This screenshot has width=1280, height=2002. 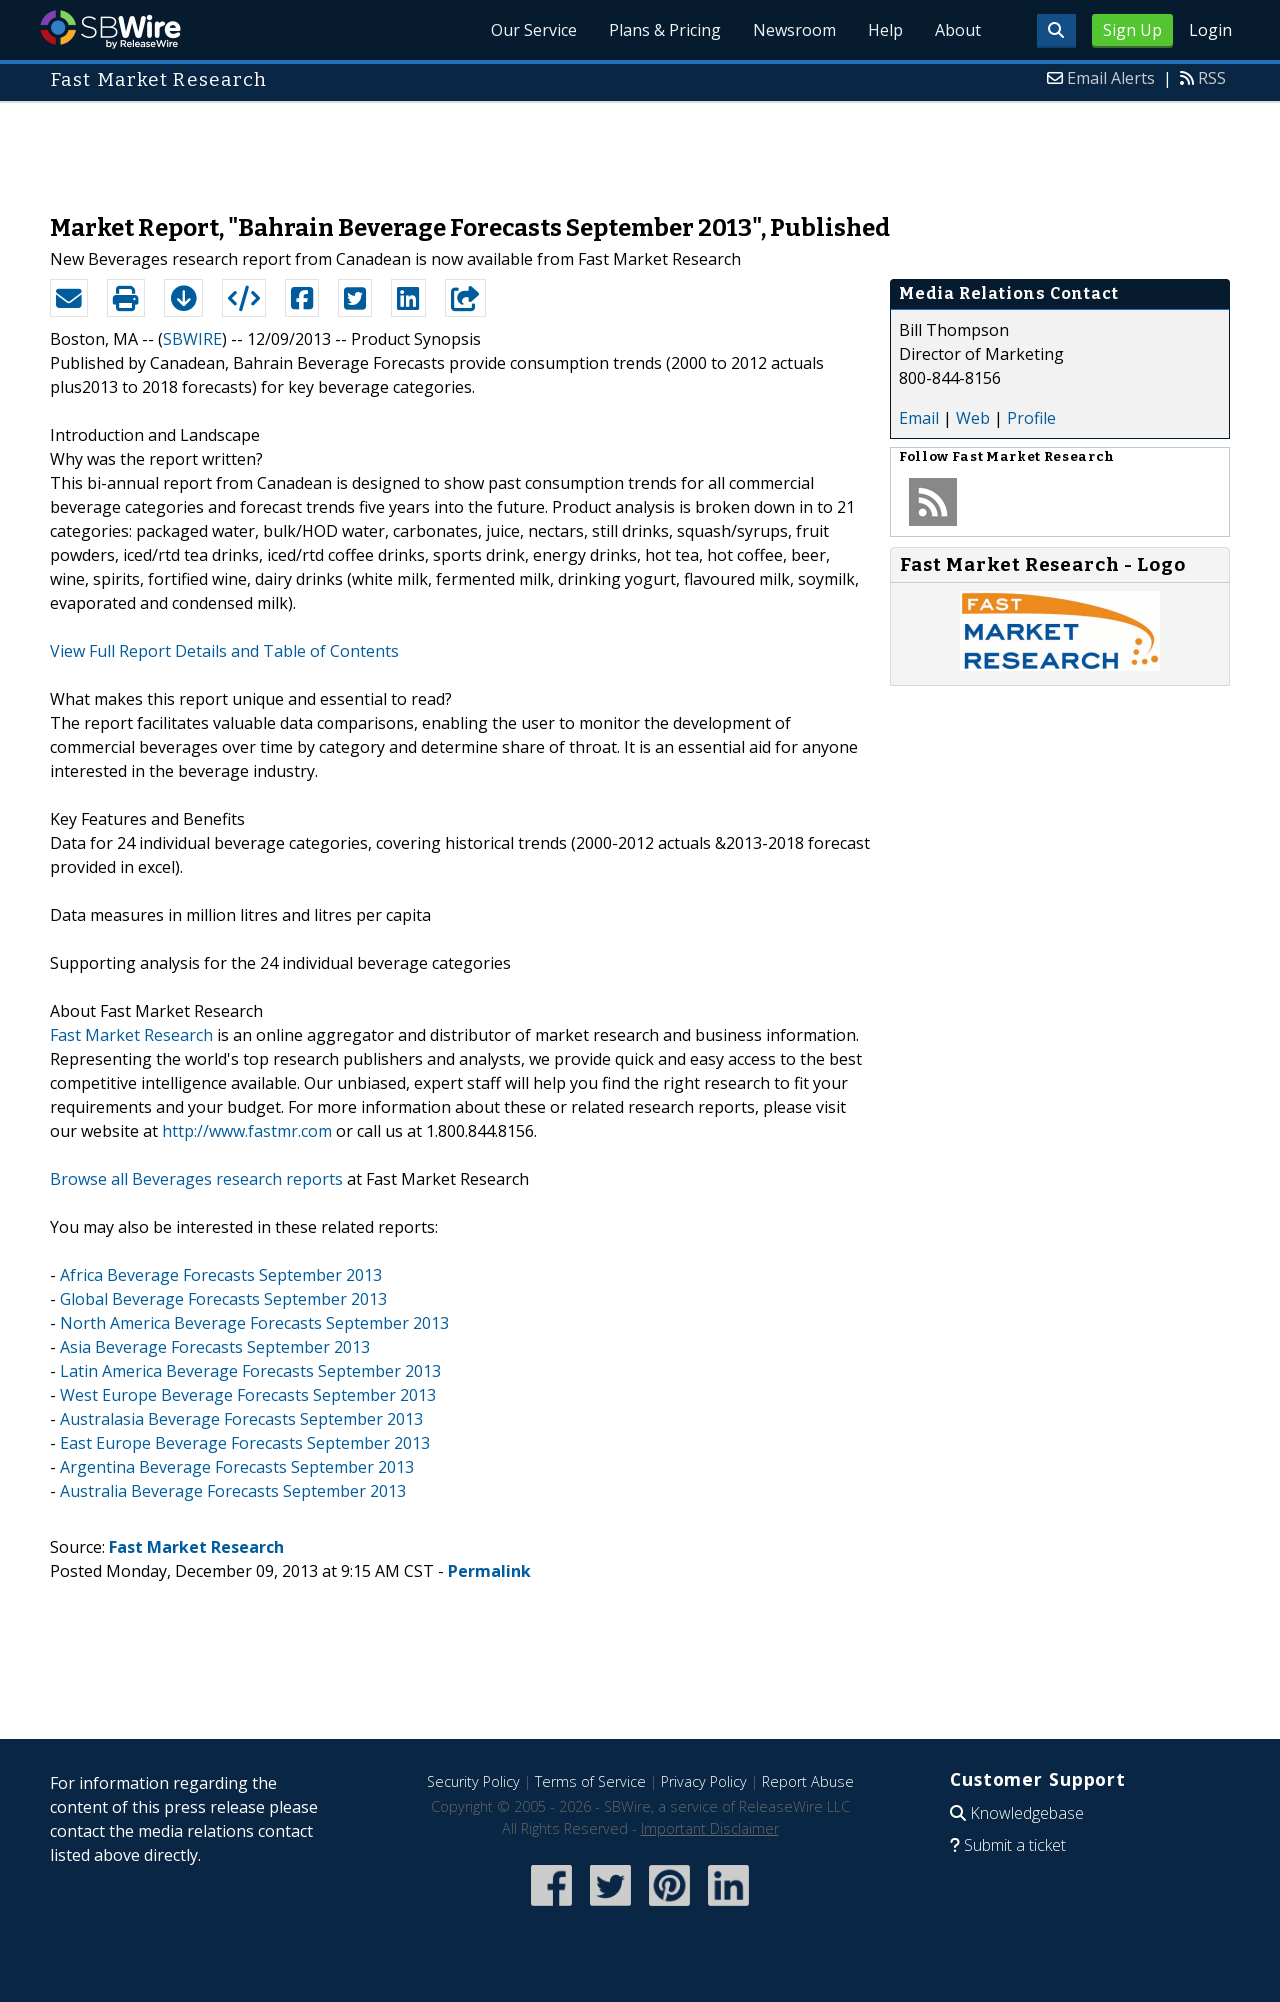 I want to click on Privacy Policy, so click(x=704, y=1781).